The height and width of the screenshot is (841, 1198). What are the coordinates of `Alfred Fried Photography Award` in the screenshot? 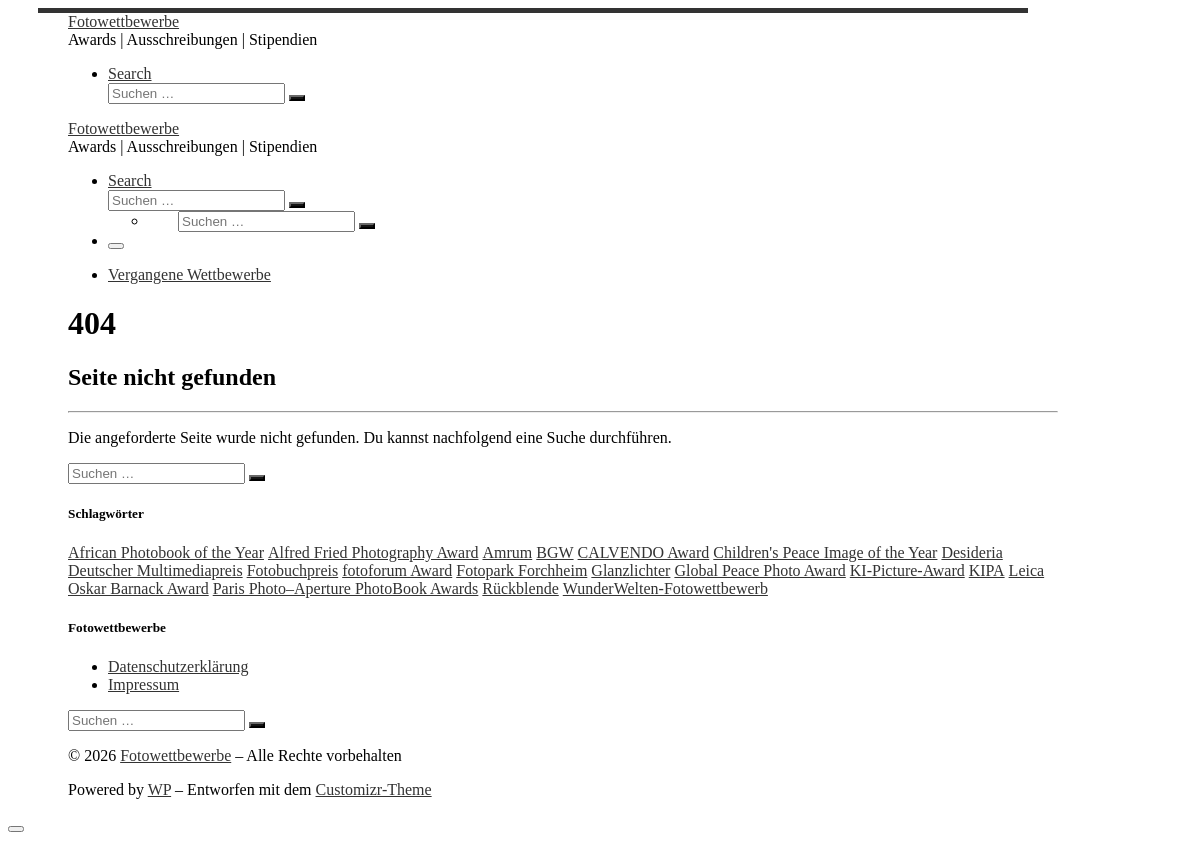 It's located at (373, 552).